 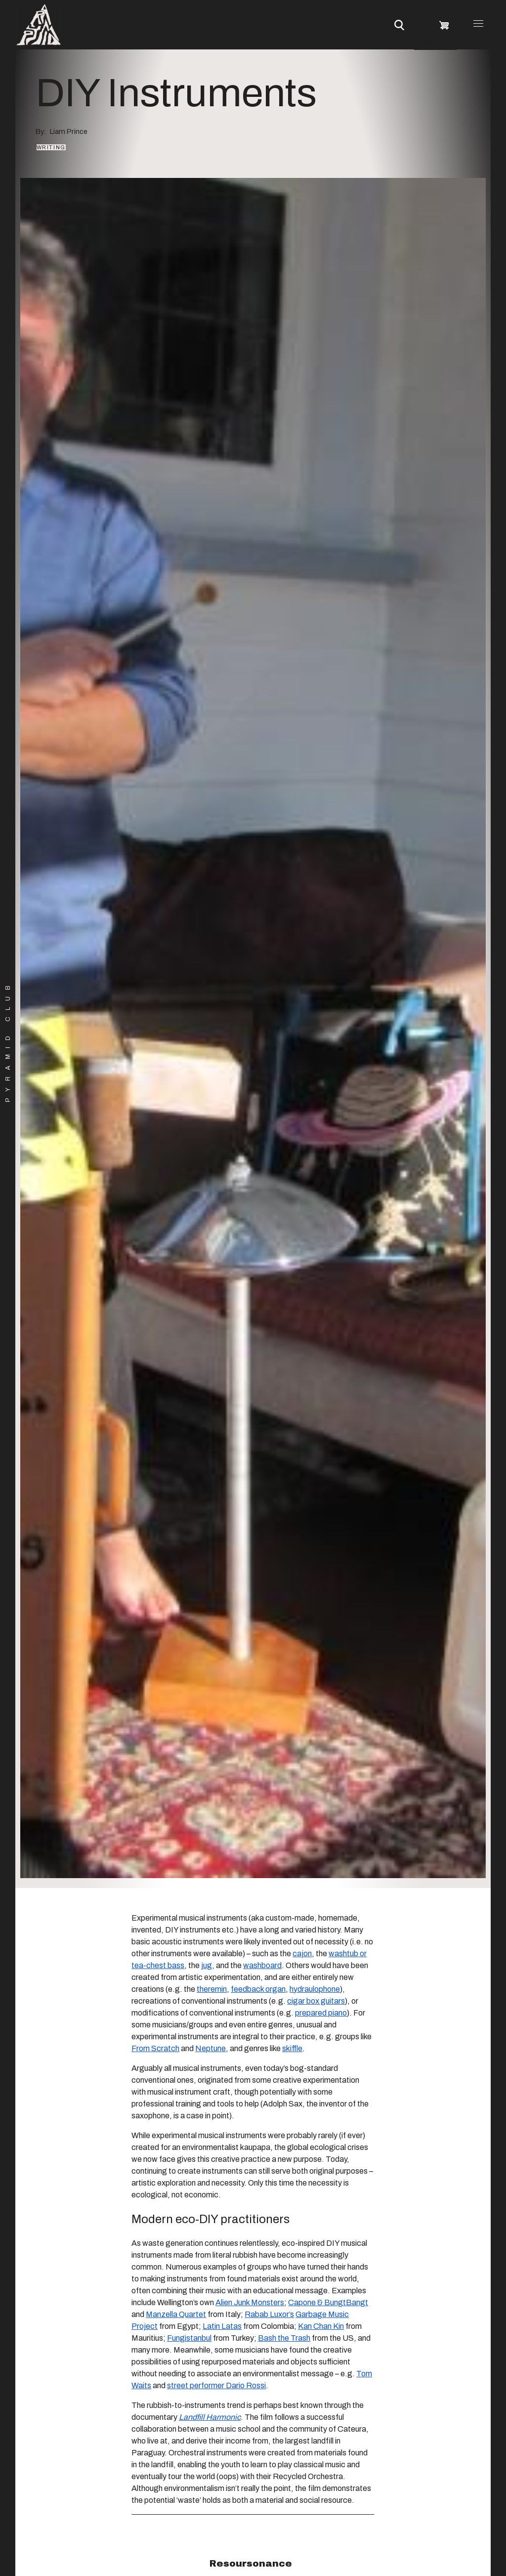 I want to click on Pyramid Club, so click(x=8, y=1040).